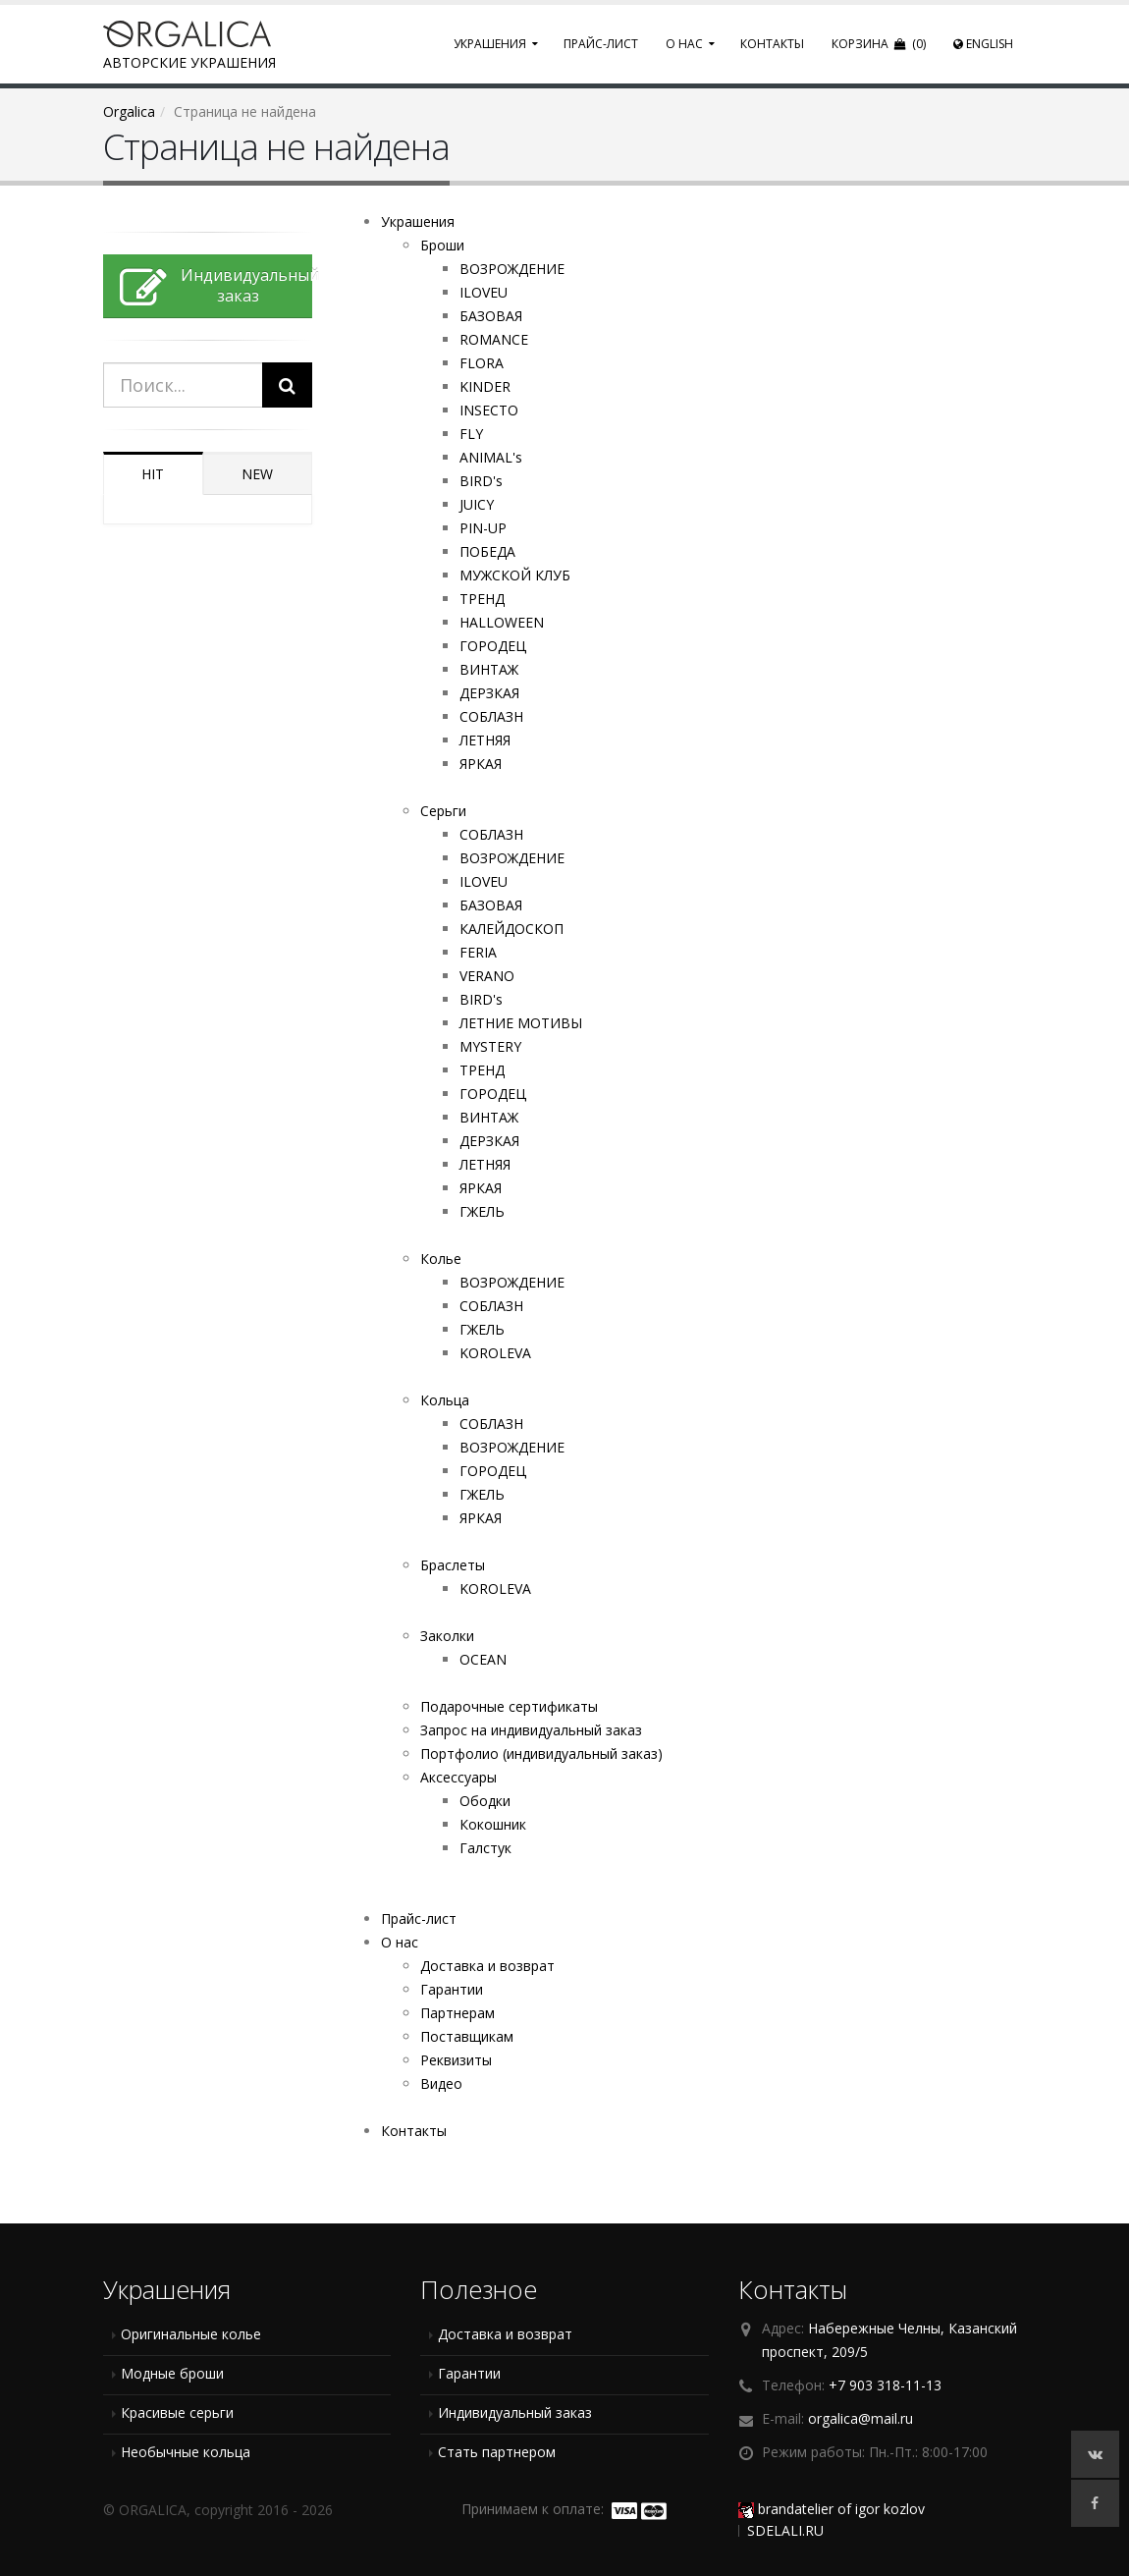  Describe the element at coordinates (831, 2508) in the screenshot. I see `brandatelier of igor kozlov` at that location.